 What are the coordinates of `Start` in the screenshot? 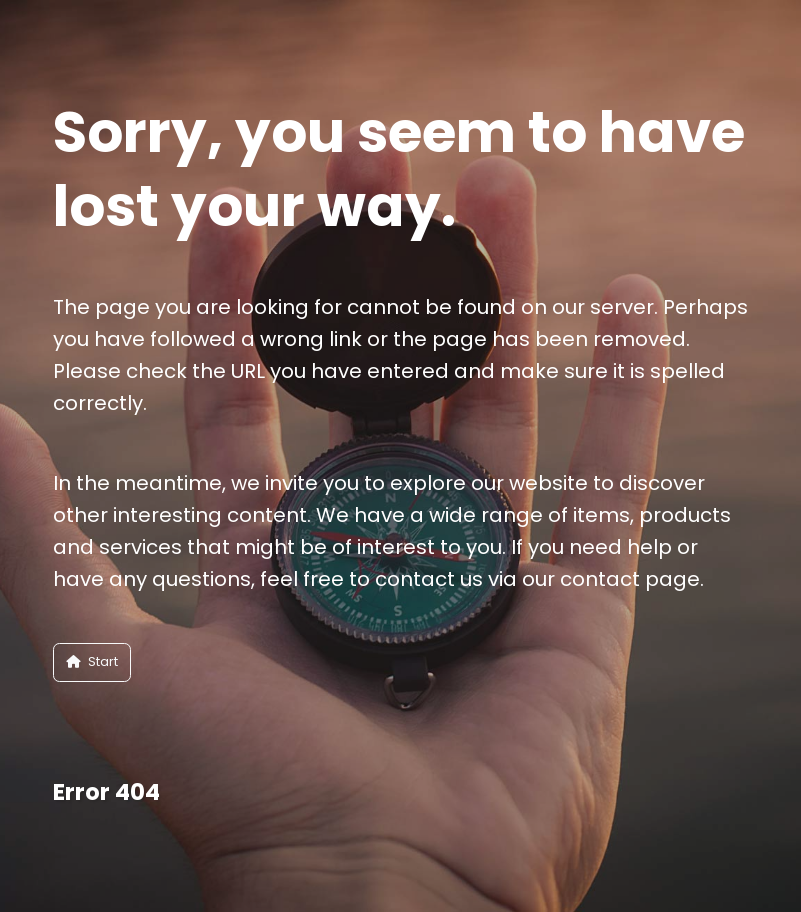 It's located at (92, 661).